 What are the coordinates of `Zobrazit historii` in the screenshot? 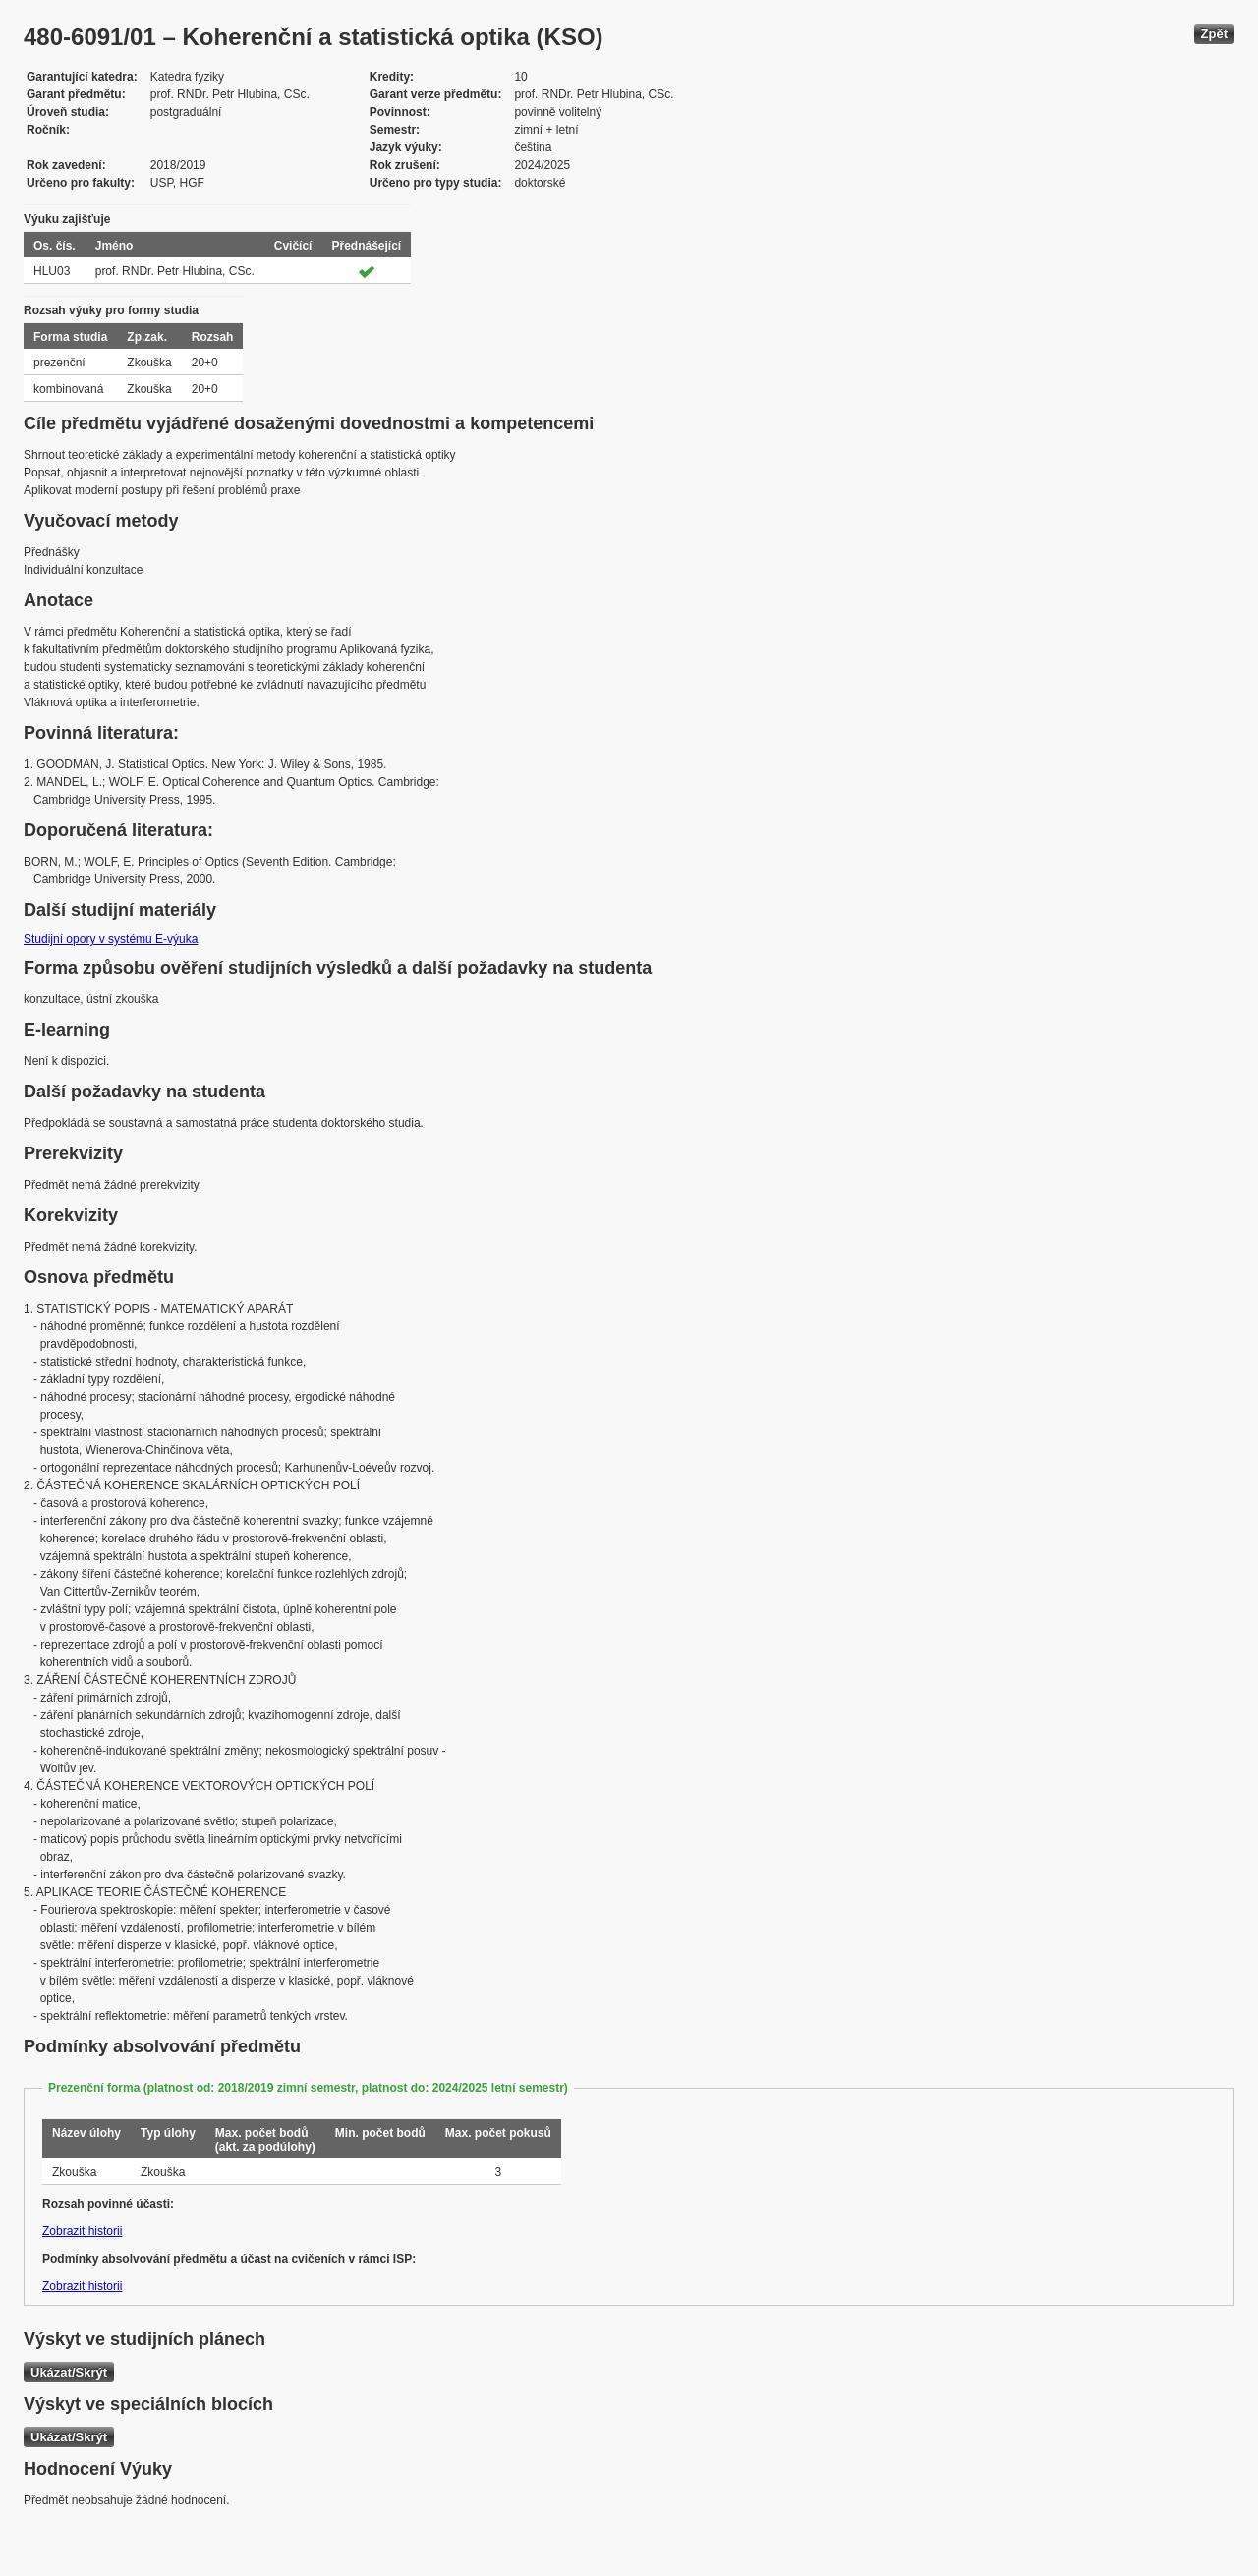 It's located at (82, 2231).